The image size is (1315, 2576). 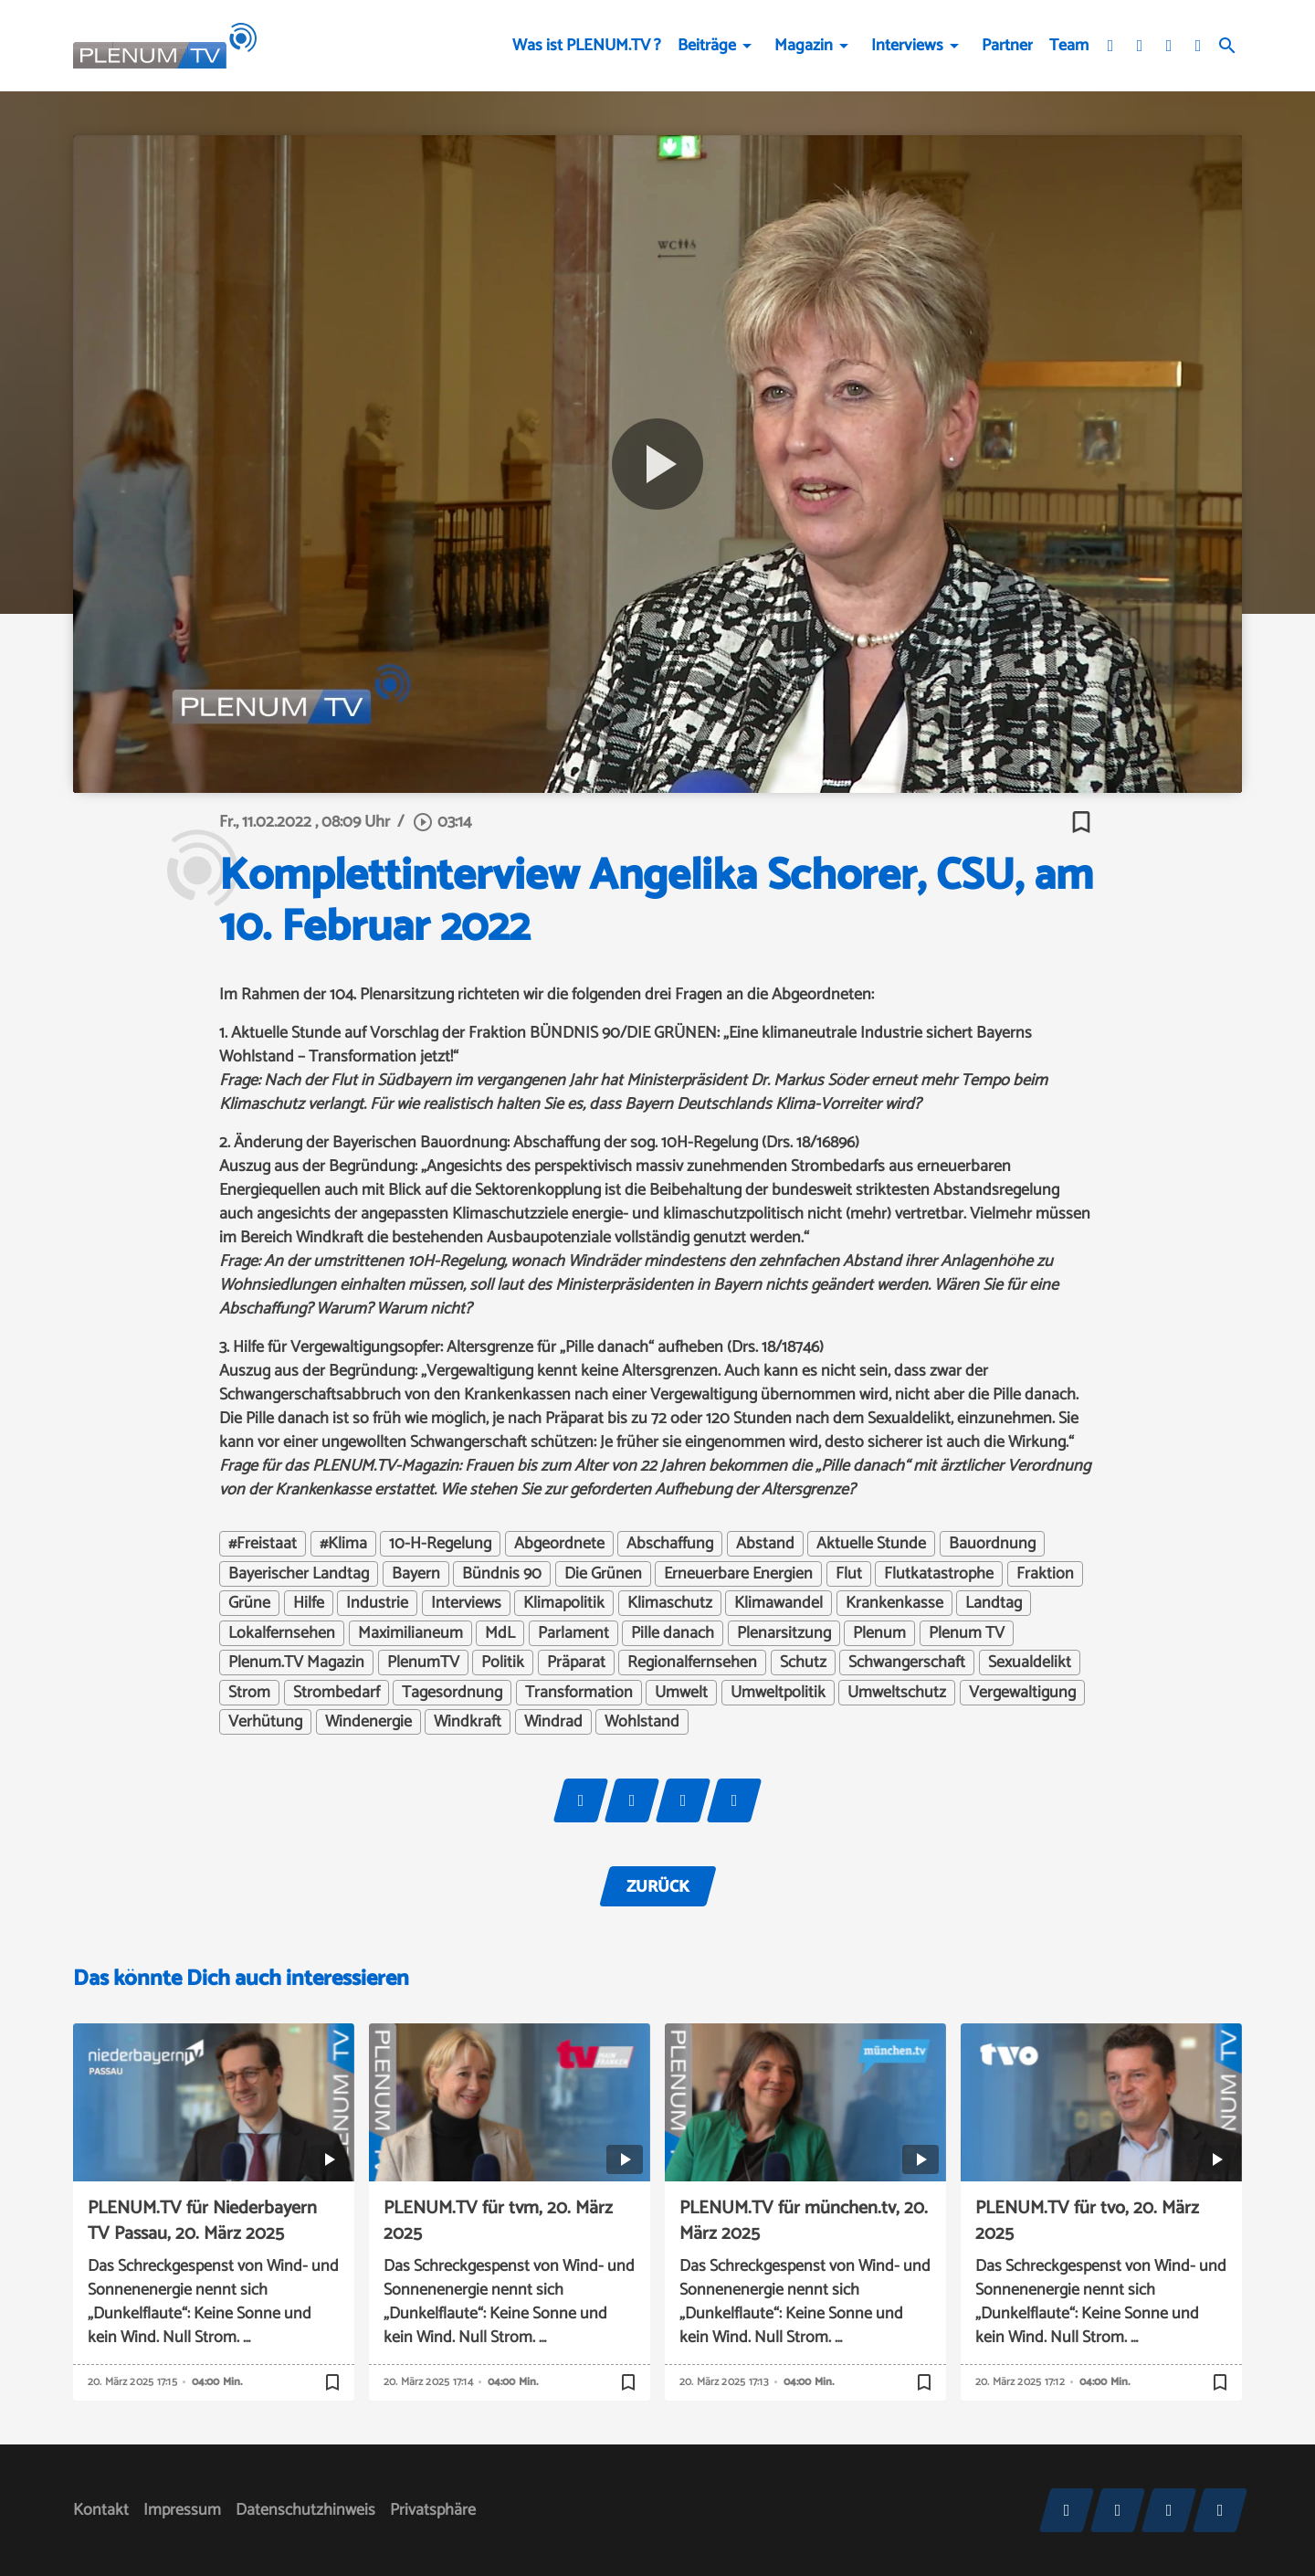 What do you see at coordinates (249, 1603) in the screenshot?
I see `Grüne` at bounding box center [249, 1603].